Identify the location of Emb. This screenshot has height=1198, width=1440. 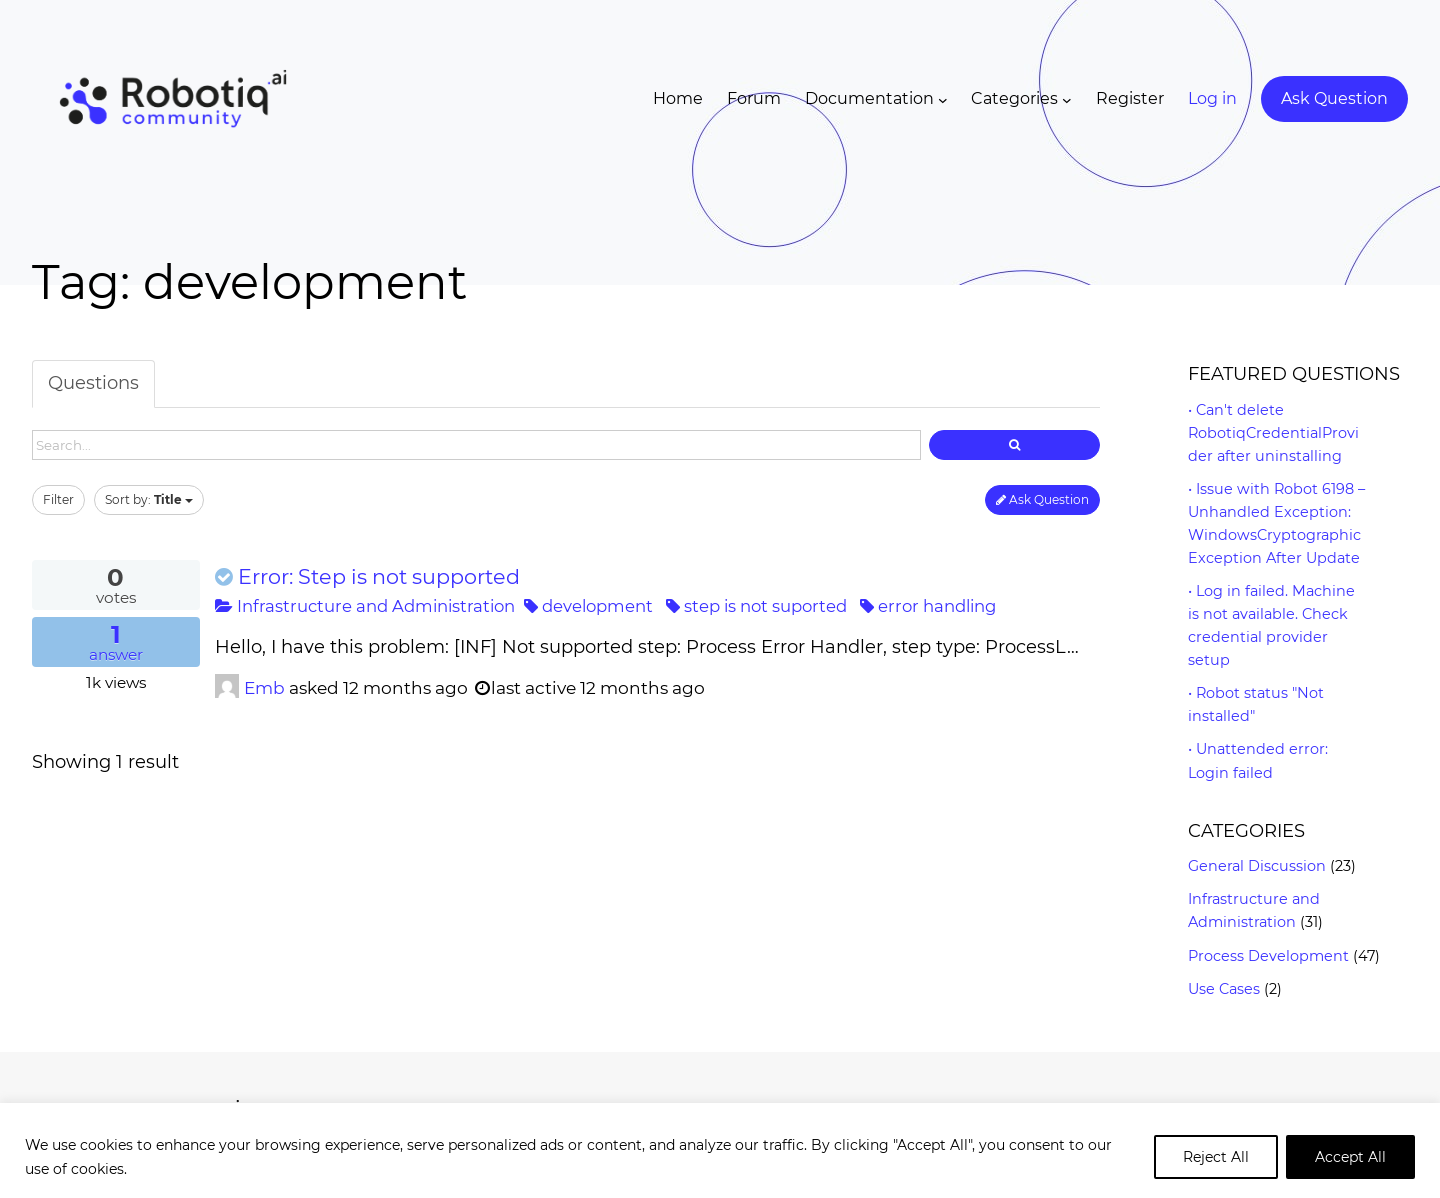
(264, 687).